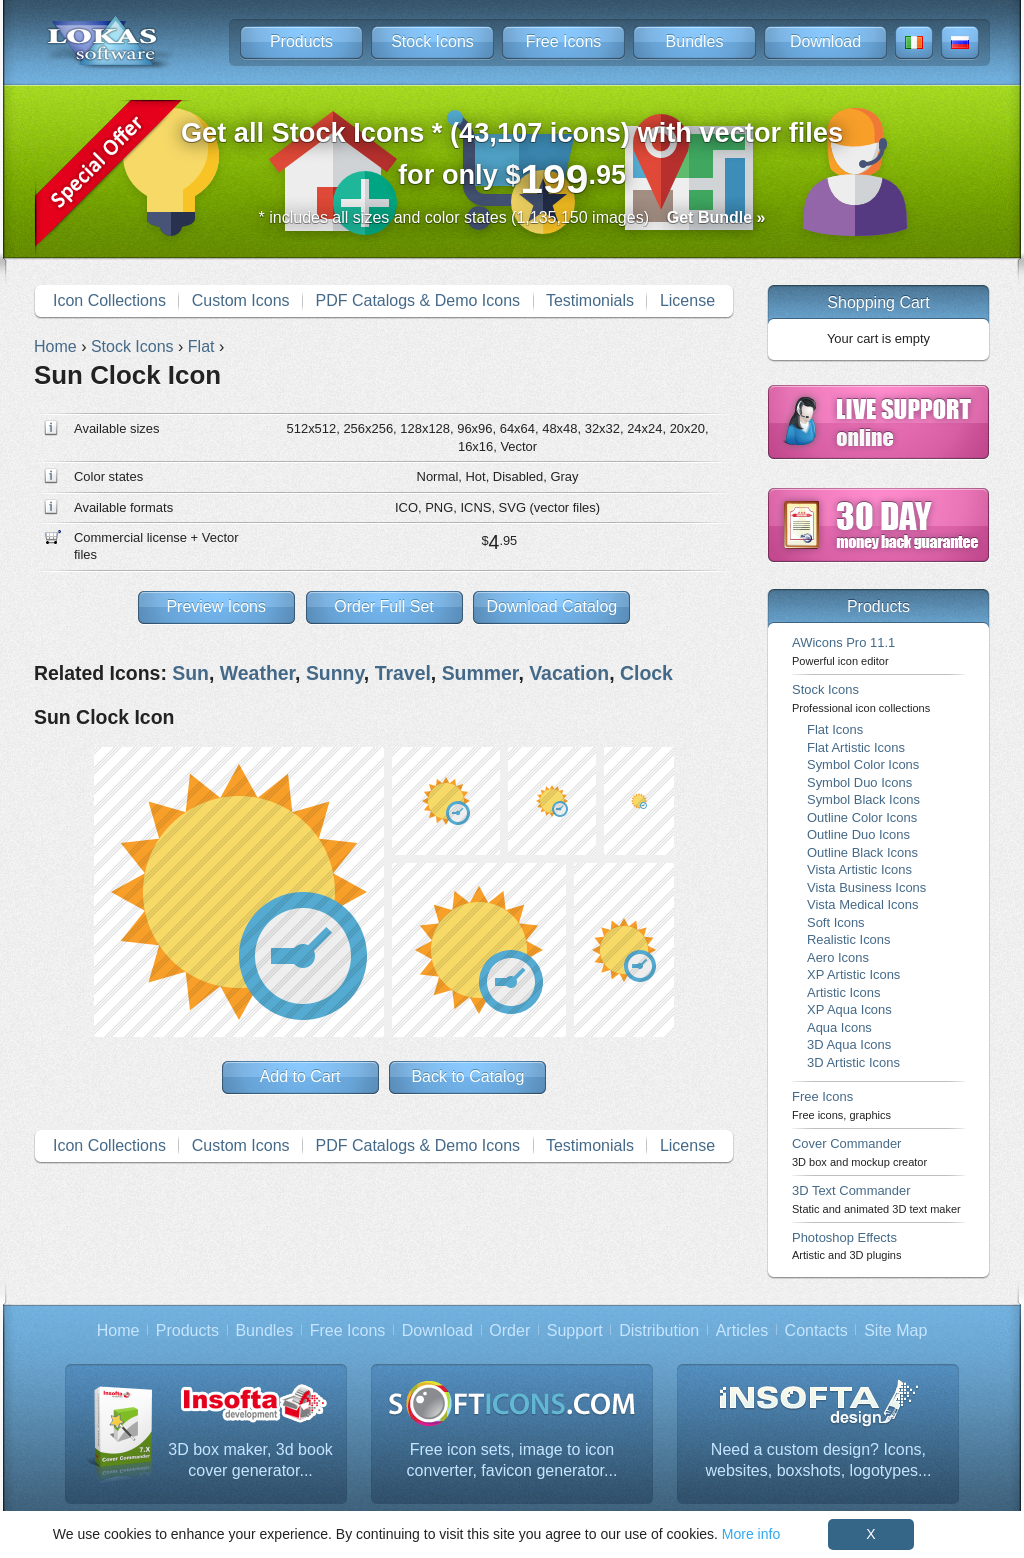 The image size is (1024, 1558). What do you see at coordinates (575, 1330) in the screenshot?
I see `Support` at bounding box center [575, 1330].